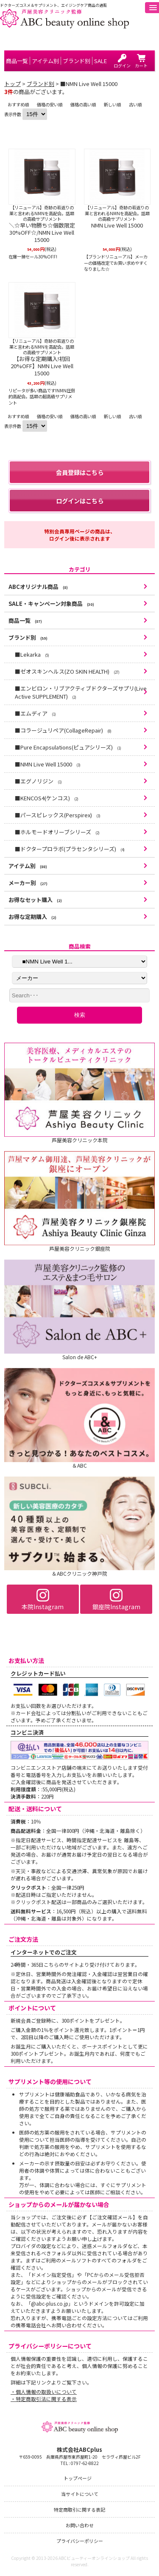  Describe the element at coordinates (48, 764) in the screenshot. I see `■NMN Live Well 15000` at that location.